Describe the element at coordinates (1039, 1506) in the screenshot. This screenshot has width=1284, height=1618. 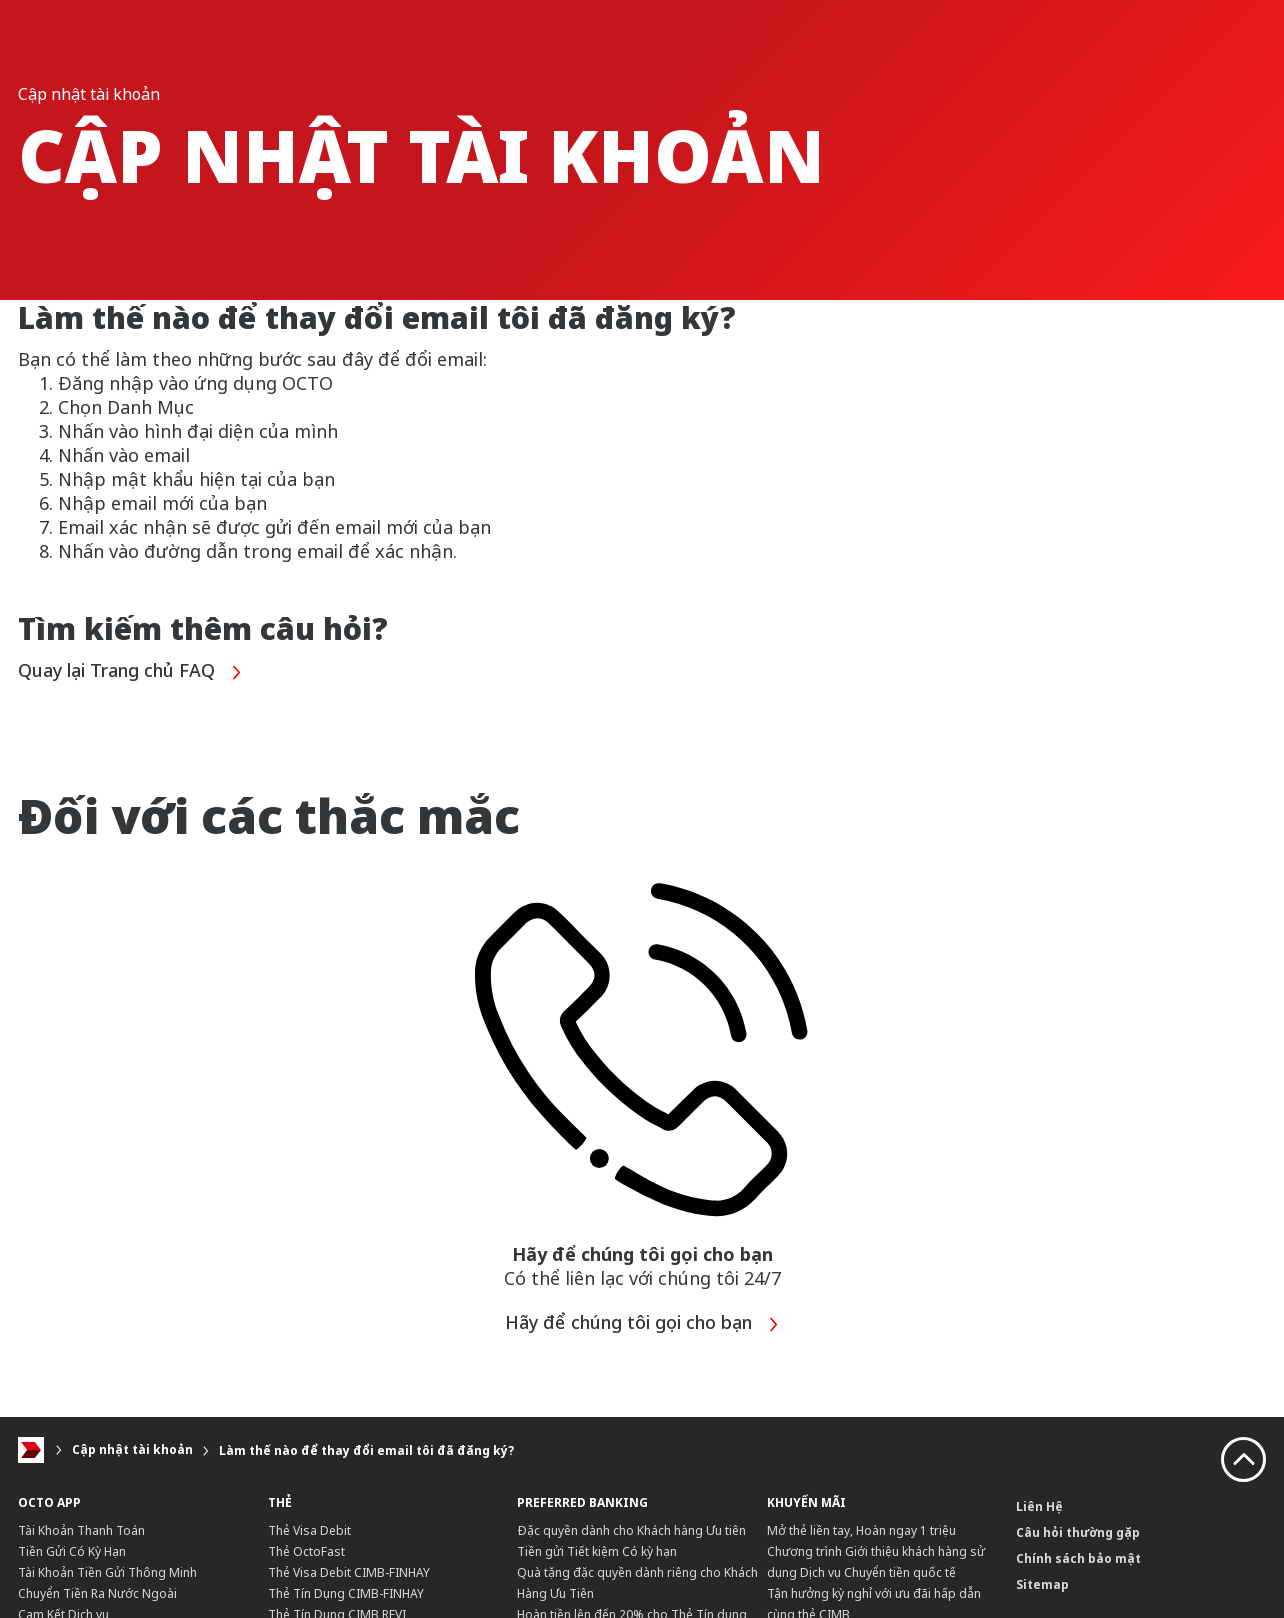
I see `Liên Hệ` at that location.